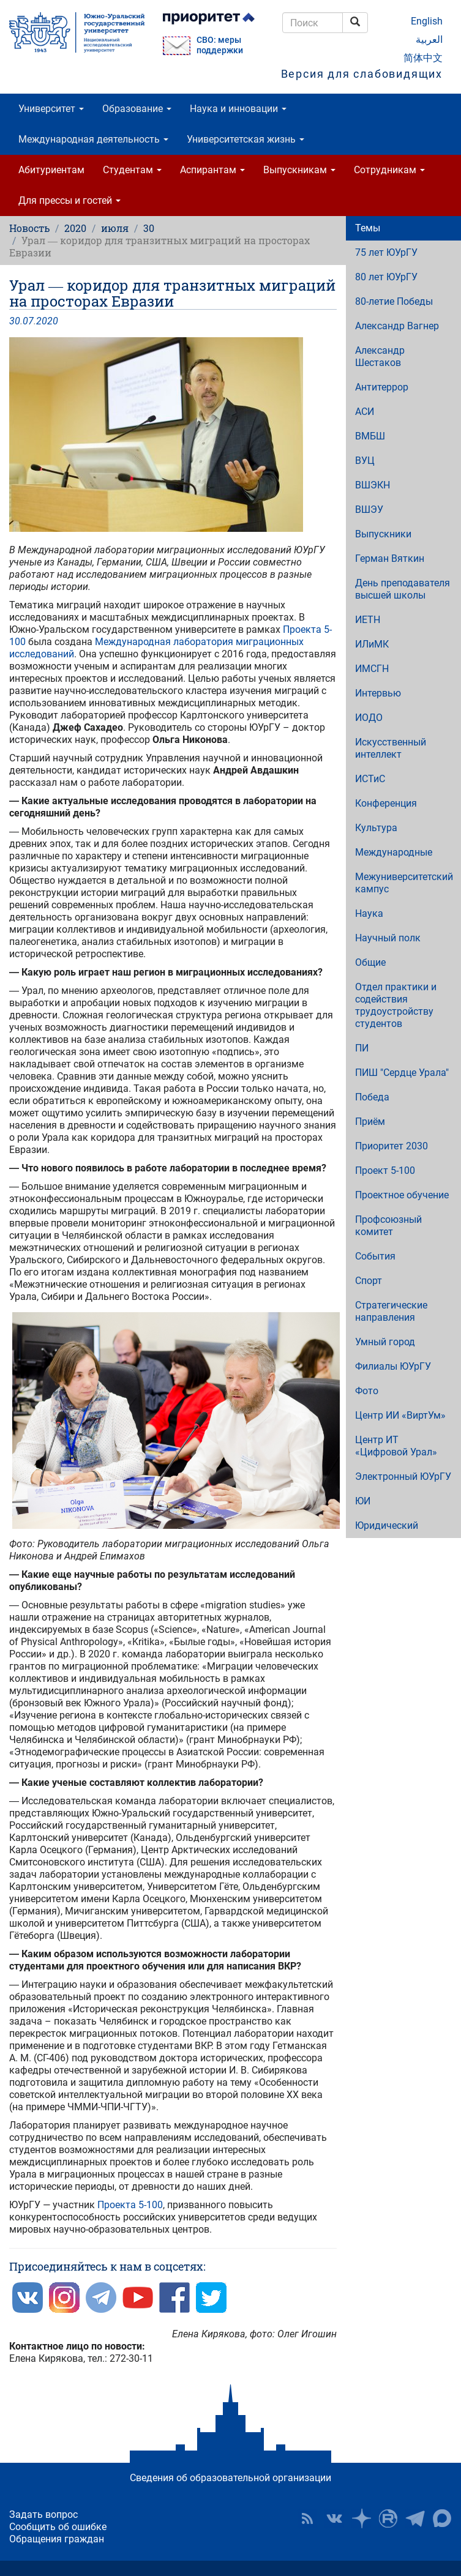  What do you see at coordinates (389, 558) in the screenshot?
I see `Герман Вяткин` at bounding box center [389, 558].